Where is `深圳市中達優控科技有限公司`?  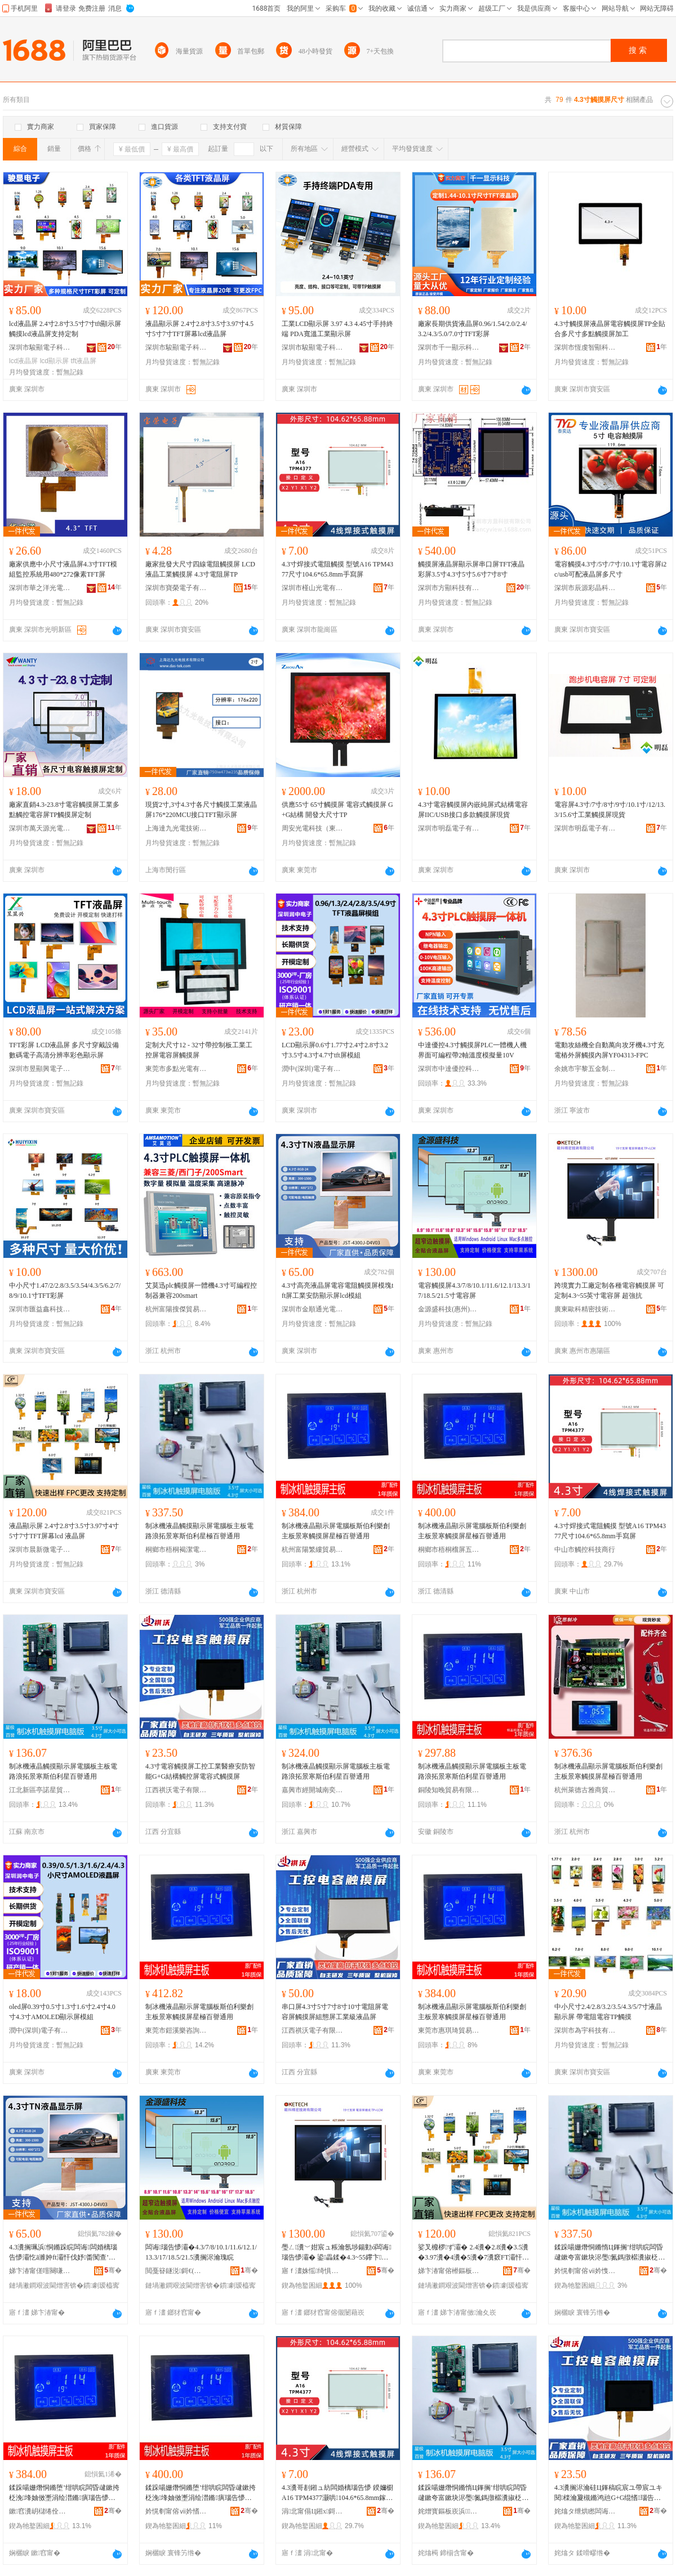
深圳市中達優控科技有限公司 is located at coordinates (449, 1069).